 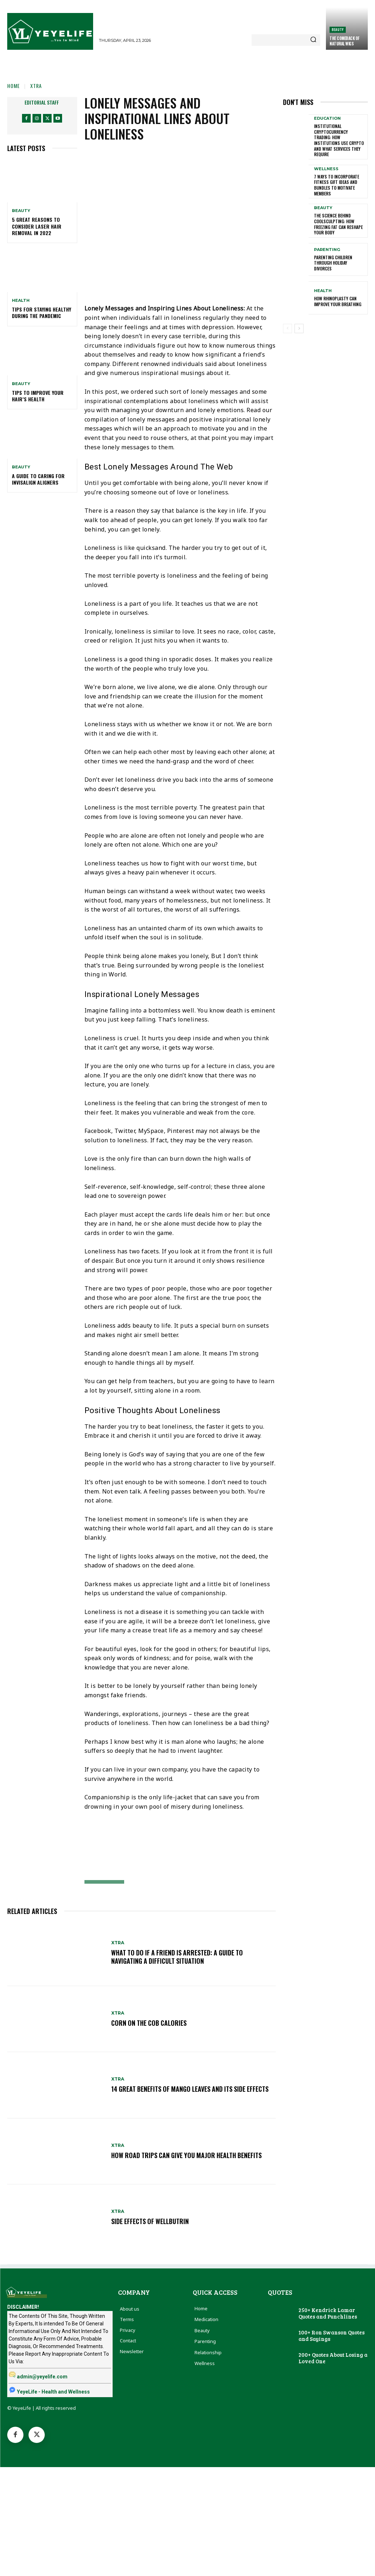 What do you see at coordinates (337, 301) in the screenshot?
I see `How Rhinoplasty Can Improve Your Breathing` at bounding box center [337, 301].